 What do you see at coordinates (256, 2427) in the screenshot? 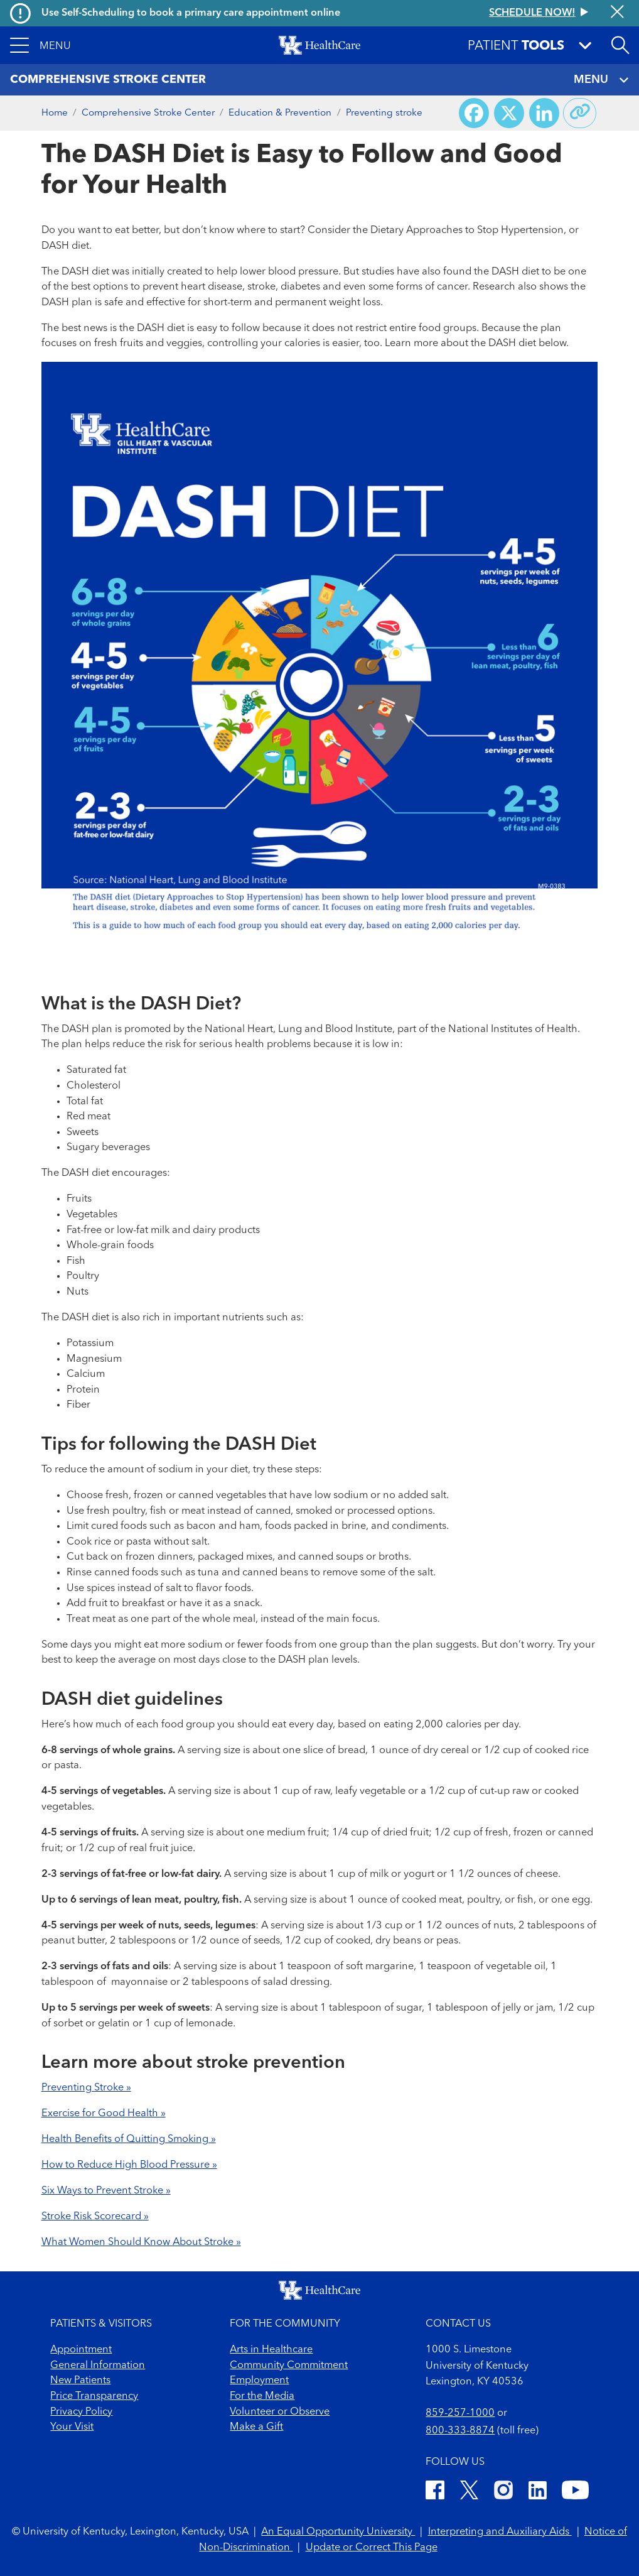
I see `Make a Gift` at bounding box center [256, 2427].